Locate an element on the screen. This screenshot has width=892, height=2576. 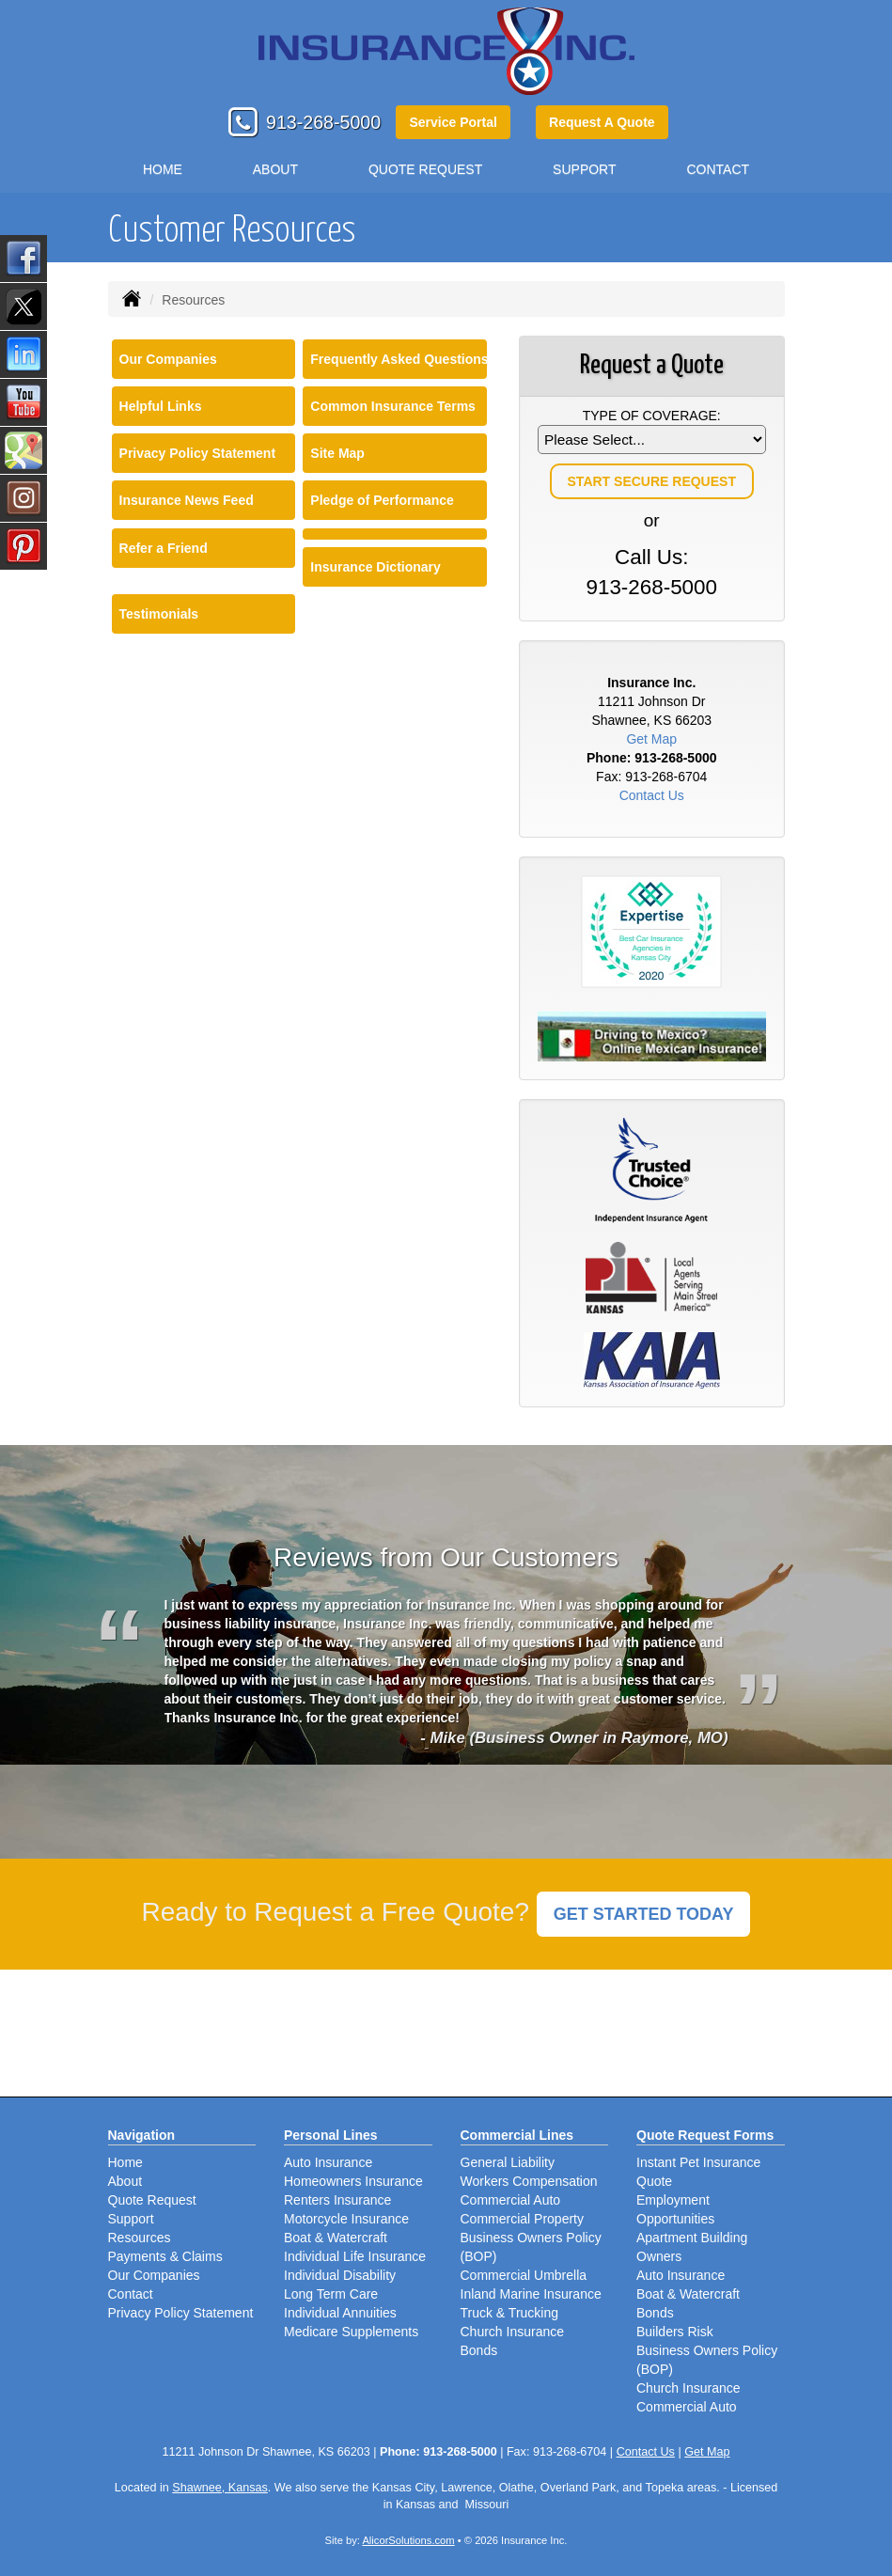
Home is located at coordinates (162, 169).